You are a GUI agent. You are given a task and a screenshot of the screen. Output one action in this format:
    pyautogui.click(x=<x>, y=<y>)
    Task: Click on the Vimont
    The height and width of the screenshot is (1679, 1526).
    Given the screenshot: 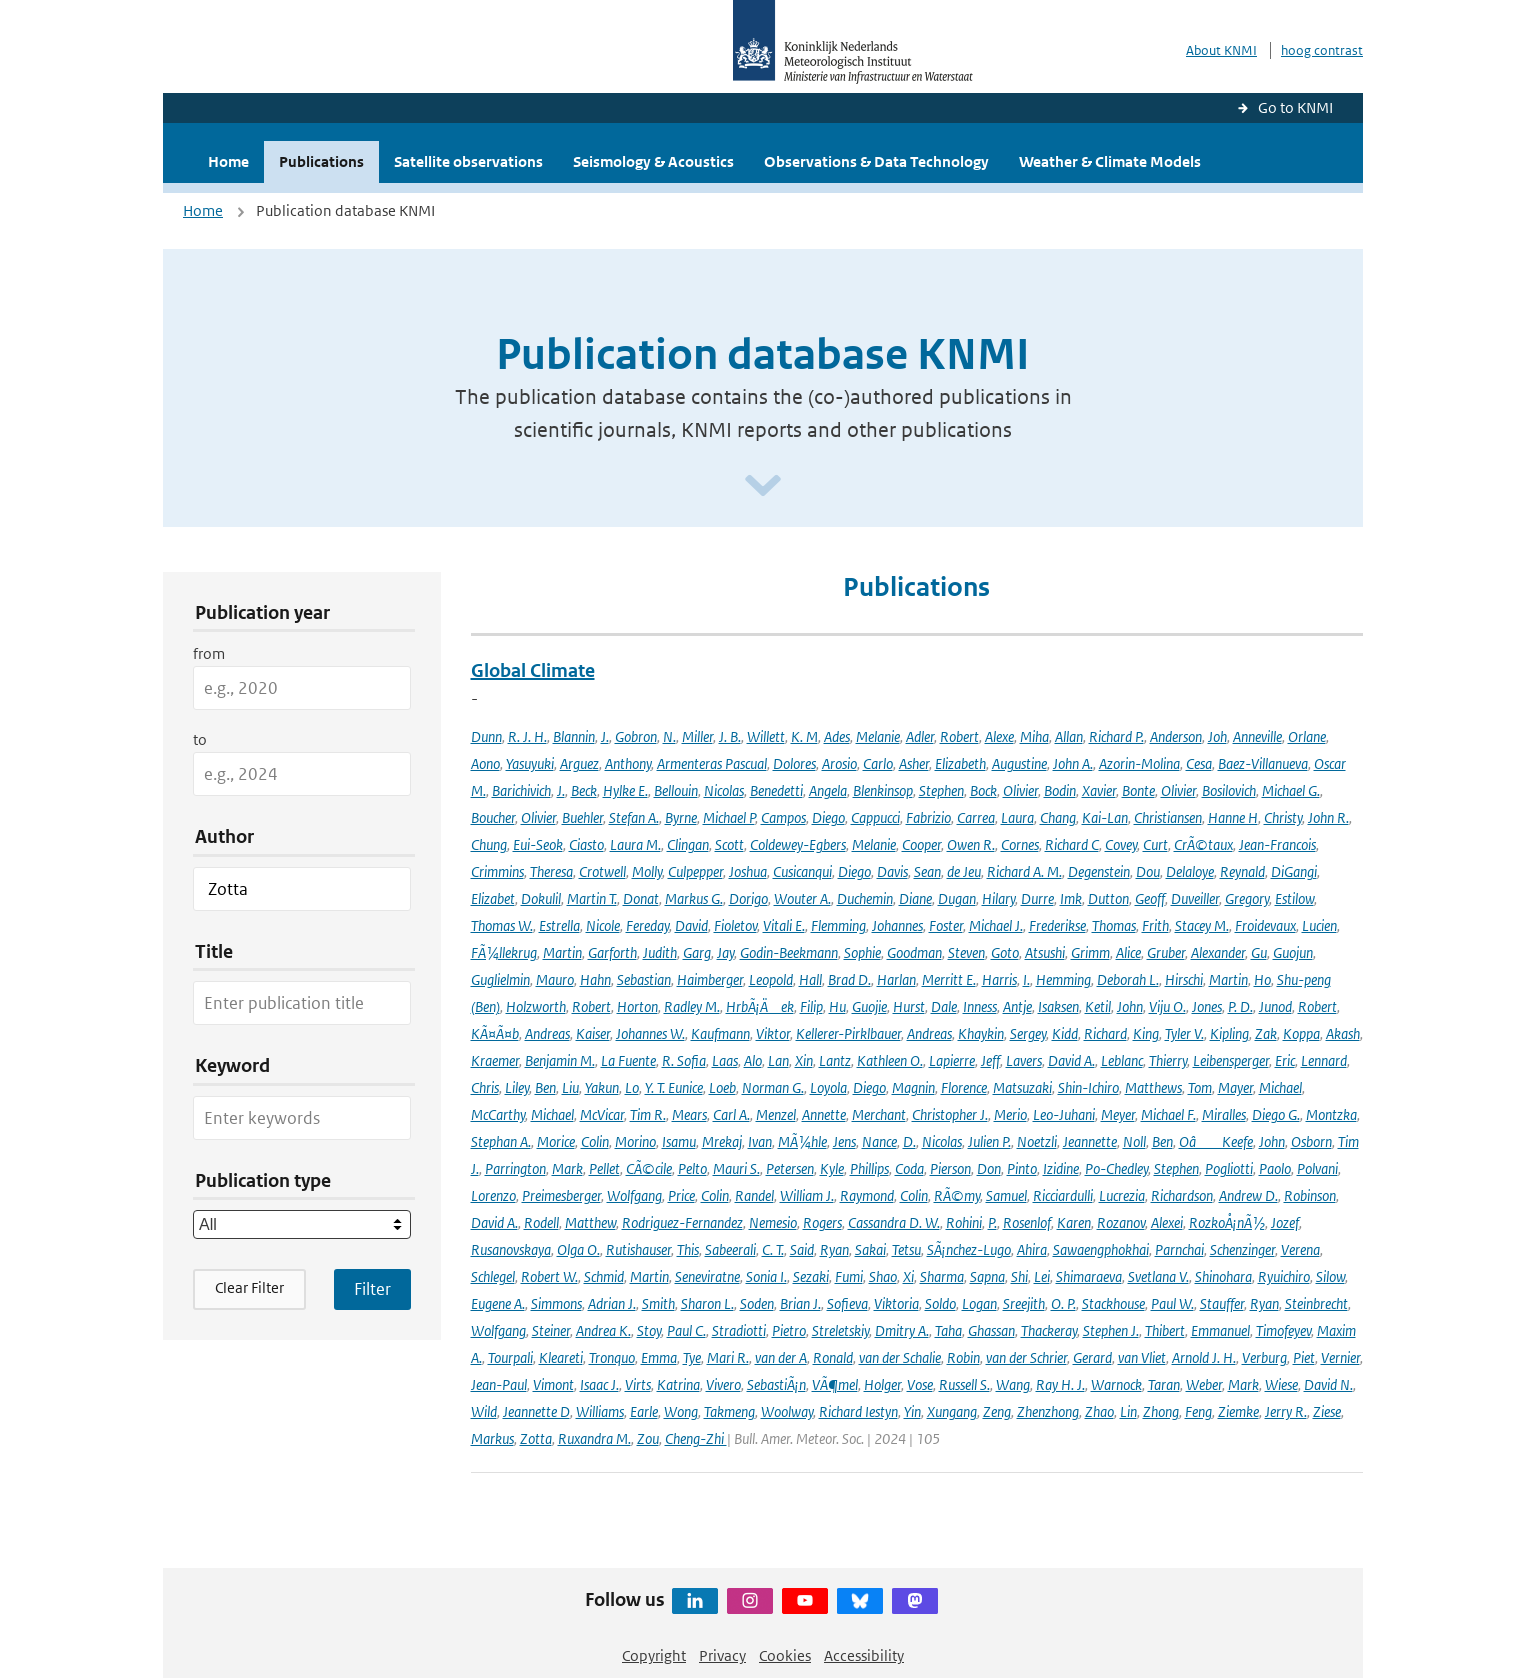 What is the action you would take?
    pyautogui.click(x=553, y=1384)
    